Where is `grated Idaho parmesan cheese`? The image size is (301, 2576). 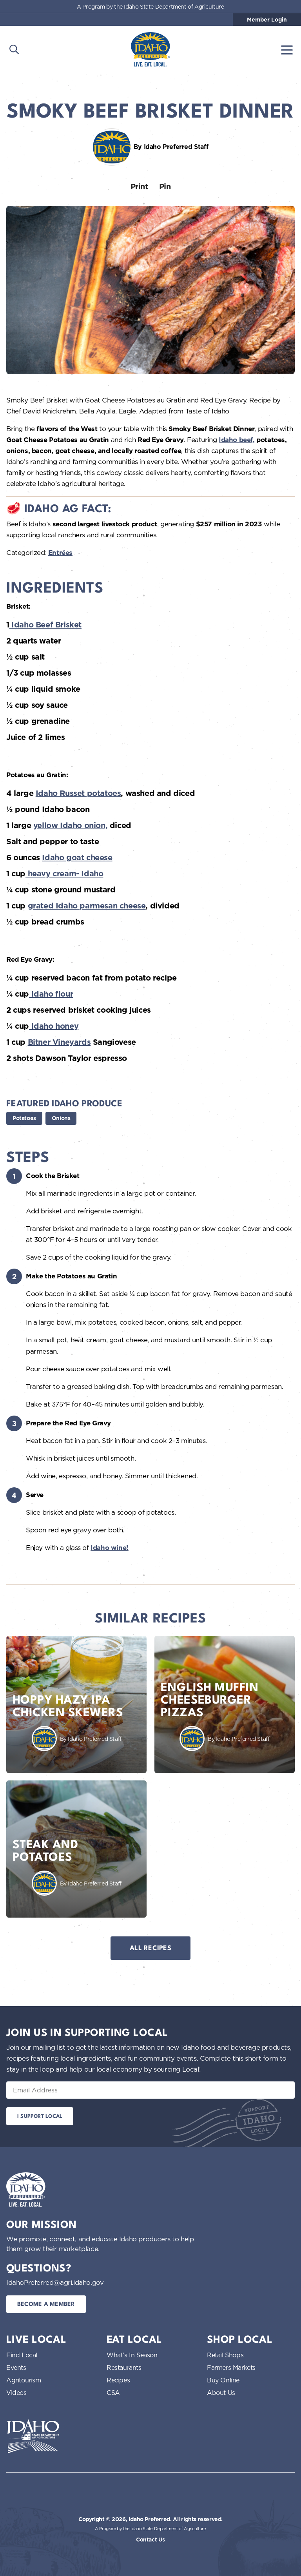 grated Idaho parmesan cheese is located at coordinates (87, 906).